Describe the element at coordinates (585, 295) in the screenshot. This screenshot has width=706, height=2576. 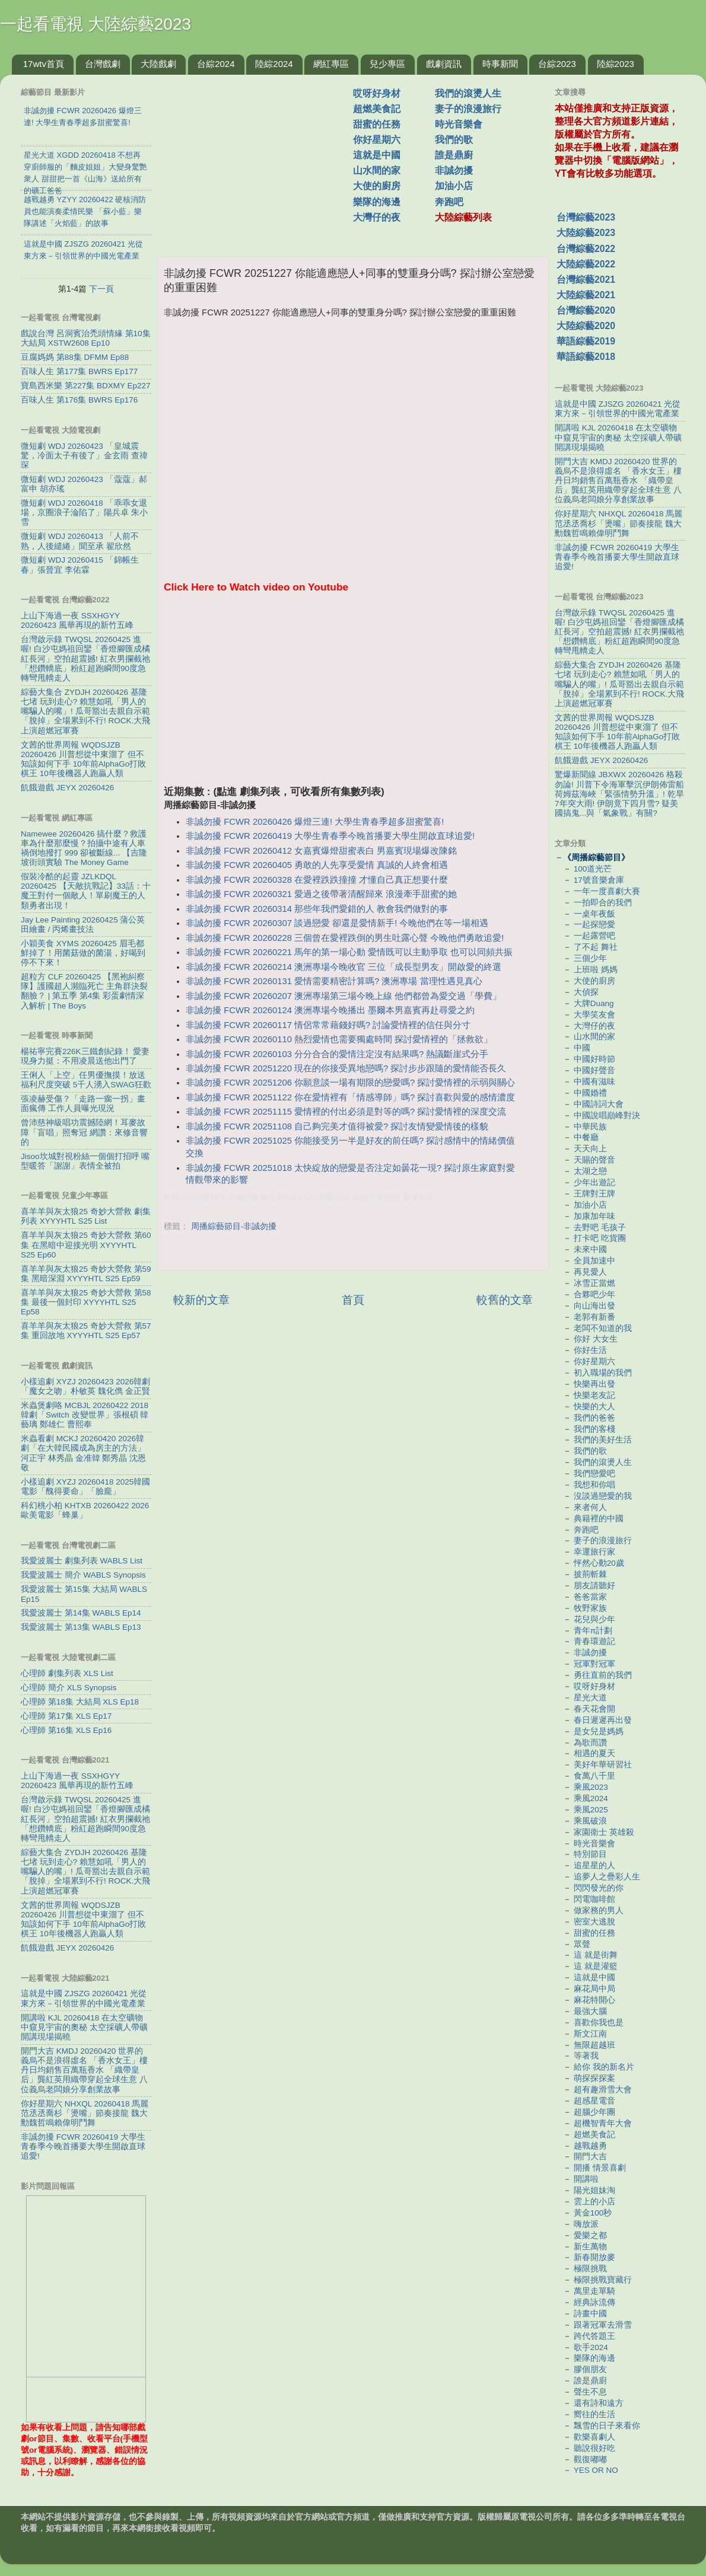
I see `大陸綜藝2021` at that location.